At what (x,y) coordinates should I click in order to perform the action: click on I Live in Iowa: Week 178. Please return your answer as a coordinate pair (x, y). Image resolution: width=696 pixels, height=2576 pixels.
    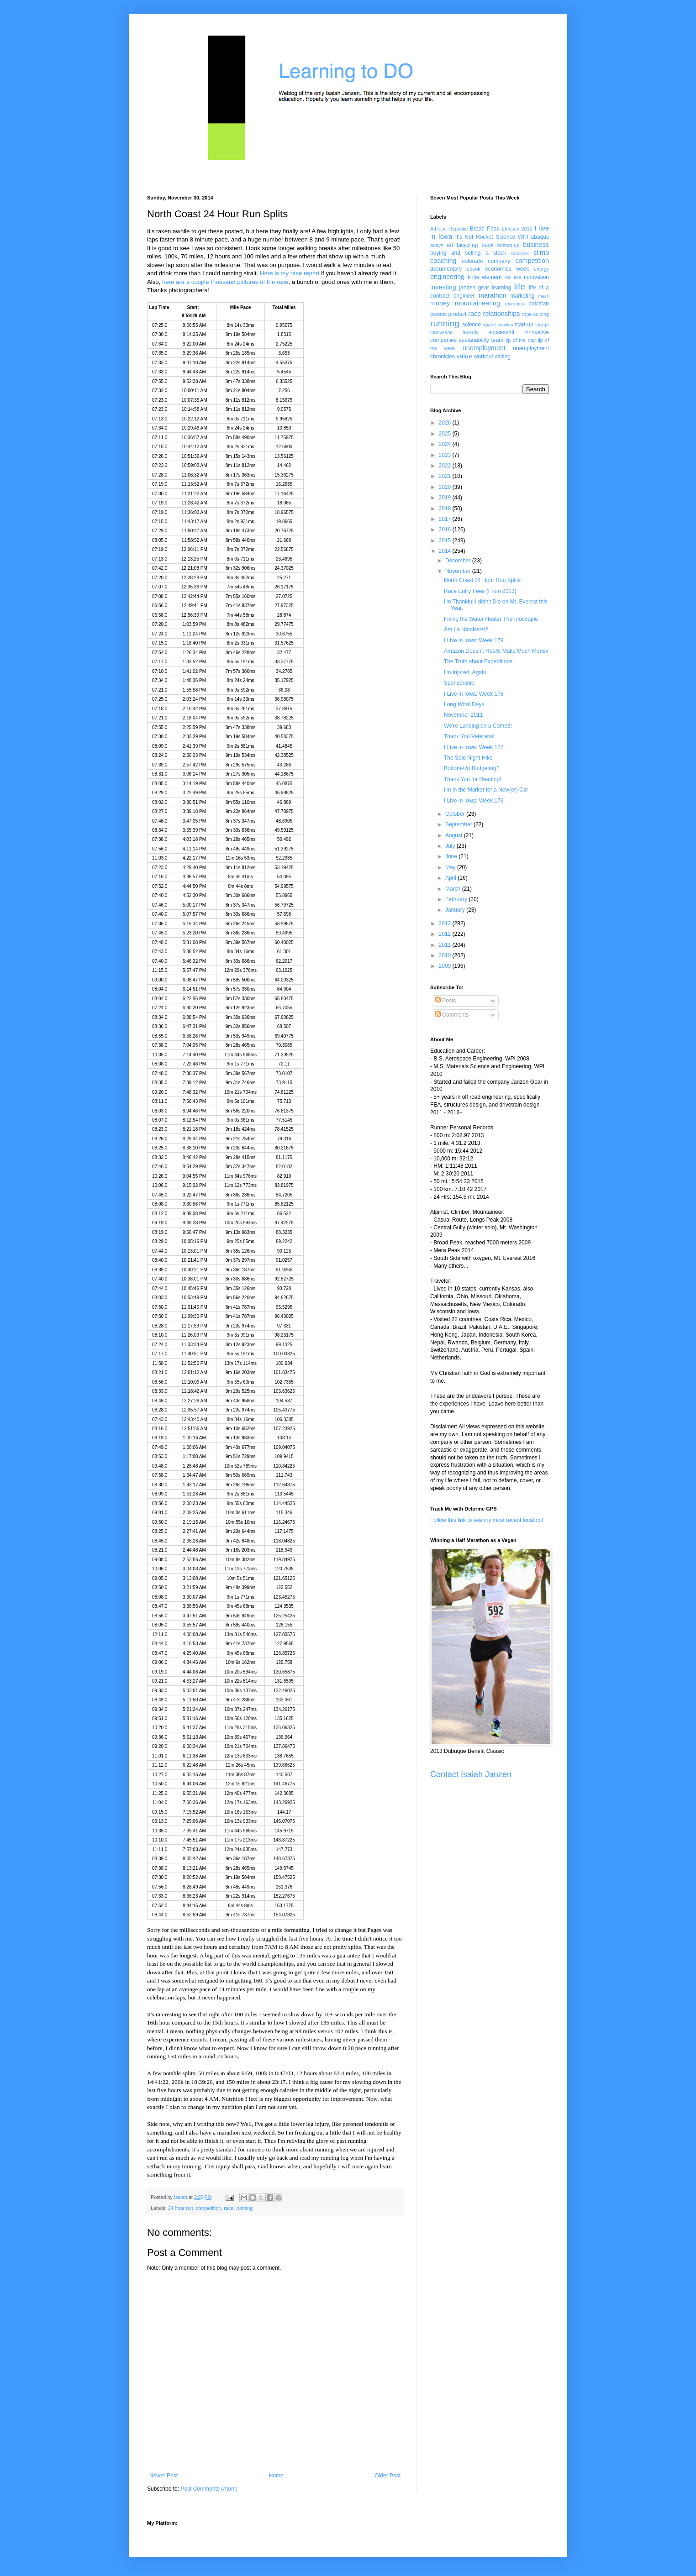
    Looking at the image, I should click on (474, 694).